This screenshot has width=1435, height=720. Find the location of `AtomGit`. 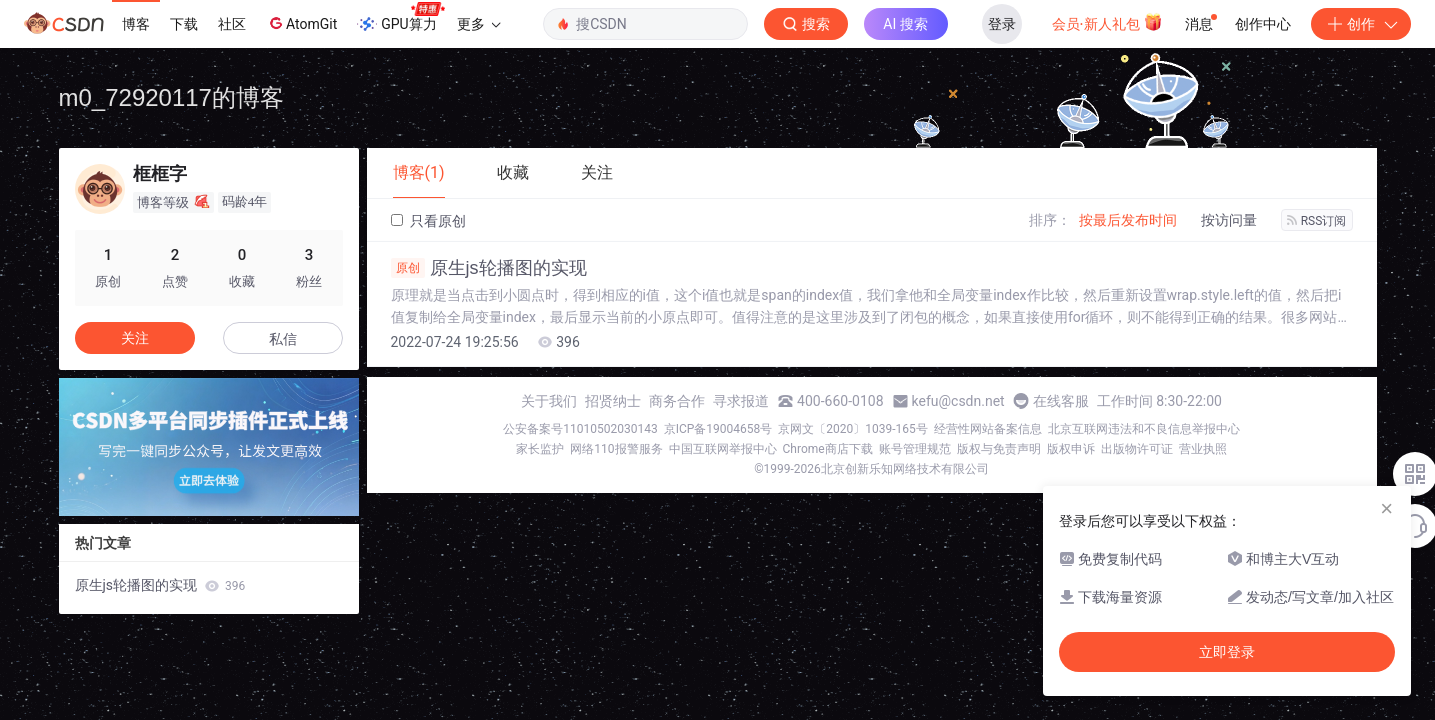

AtomGit is located at coordinates (301, 23).